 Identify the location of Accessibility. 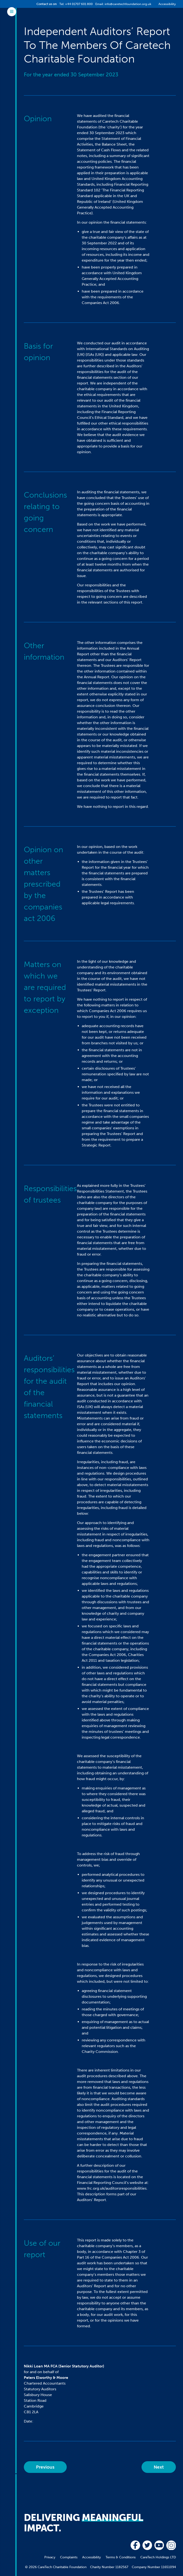
(167, 3).